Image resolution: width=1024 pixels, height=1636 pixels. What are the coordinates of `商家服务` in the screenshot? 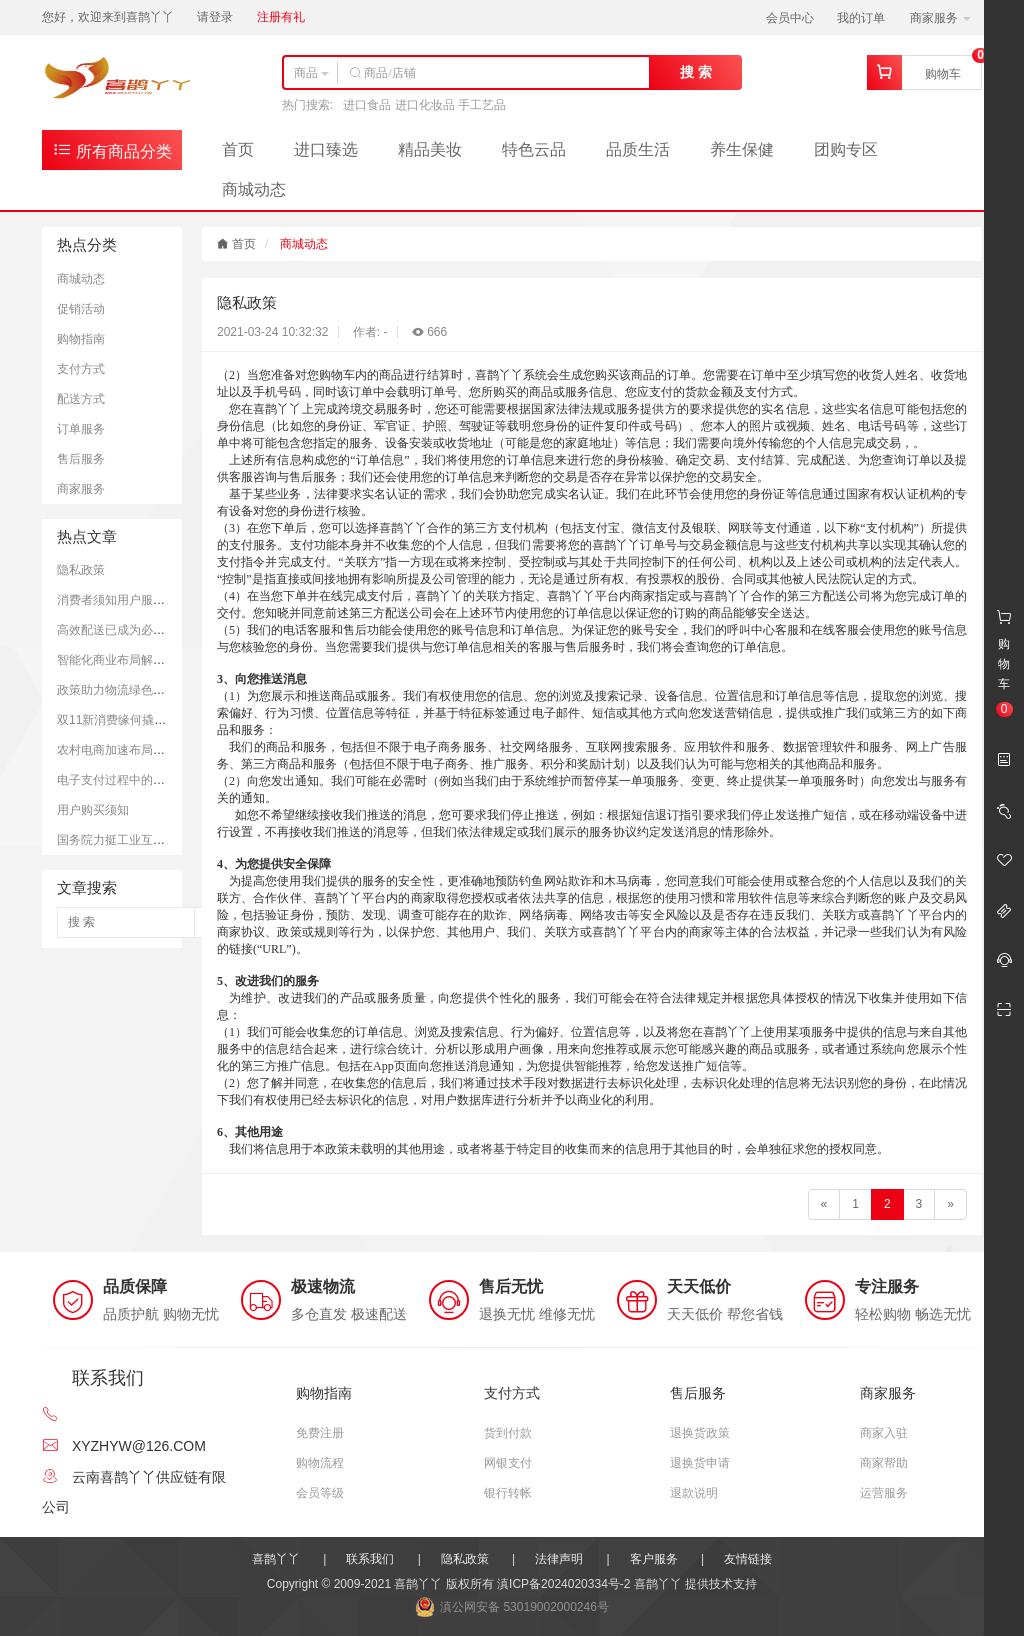 It's located at (940, 18).